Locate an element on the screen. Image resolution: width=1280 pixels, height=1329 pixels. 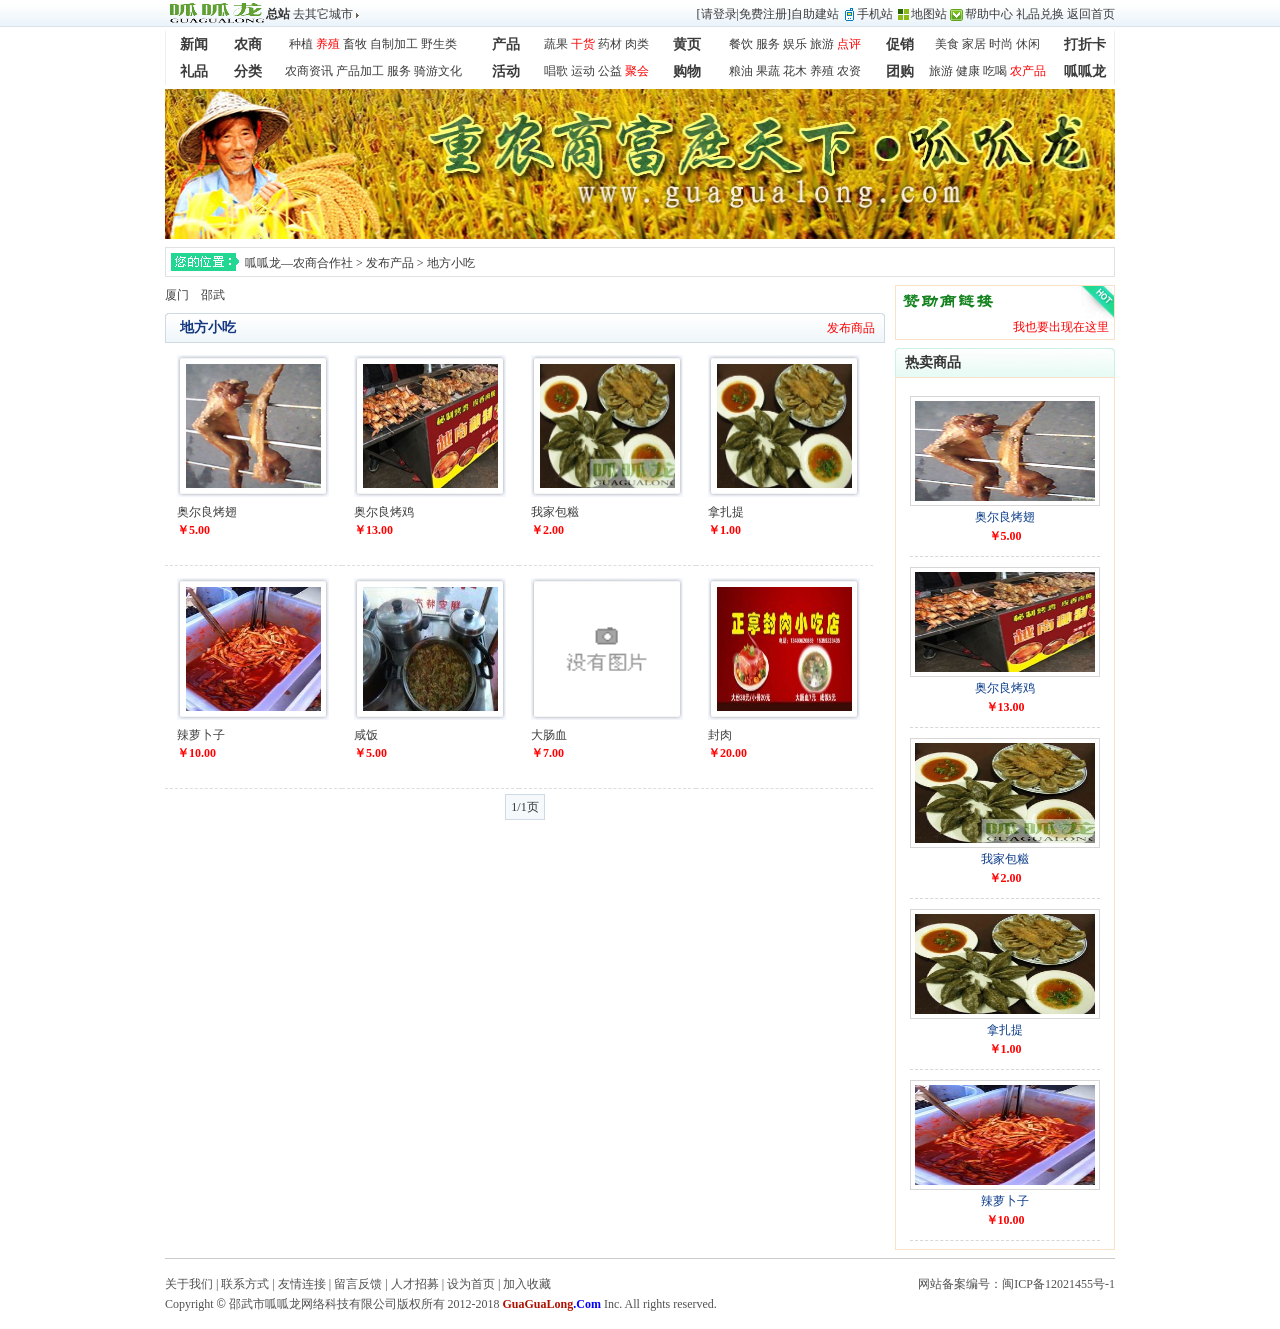
留言反馈 is located at coordinates (358, 1284).